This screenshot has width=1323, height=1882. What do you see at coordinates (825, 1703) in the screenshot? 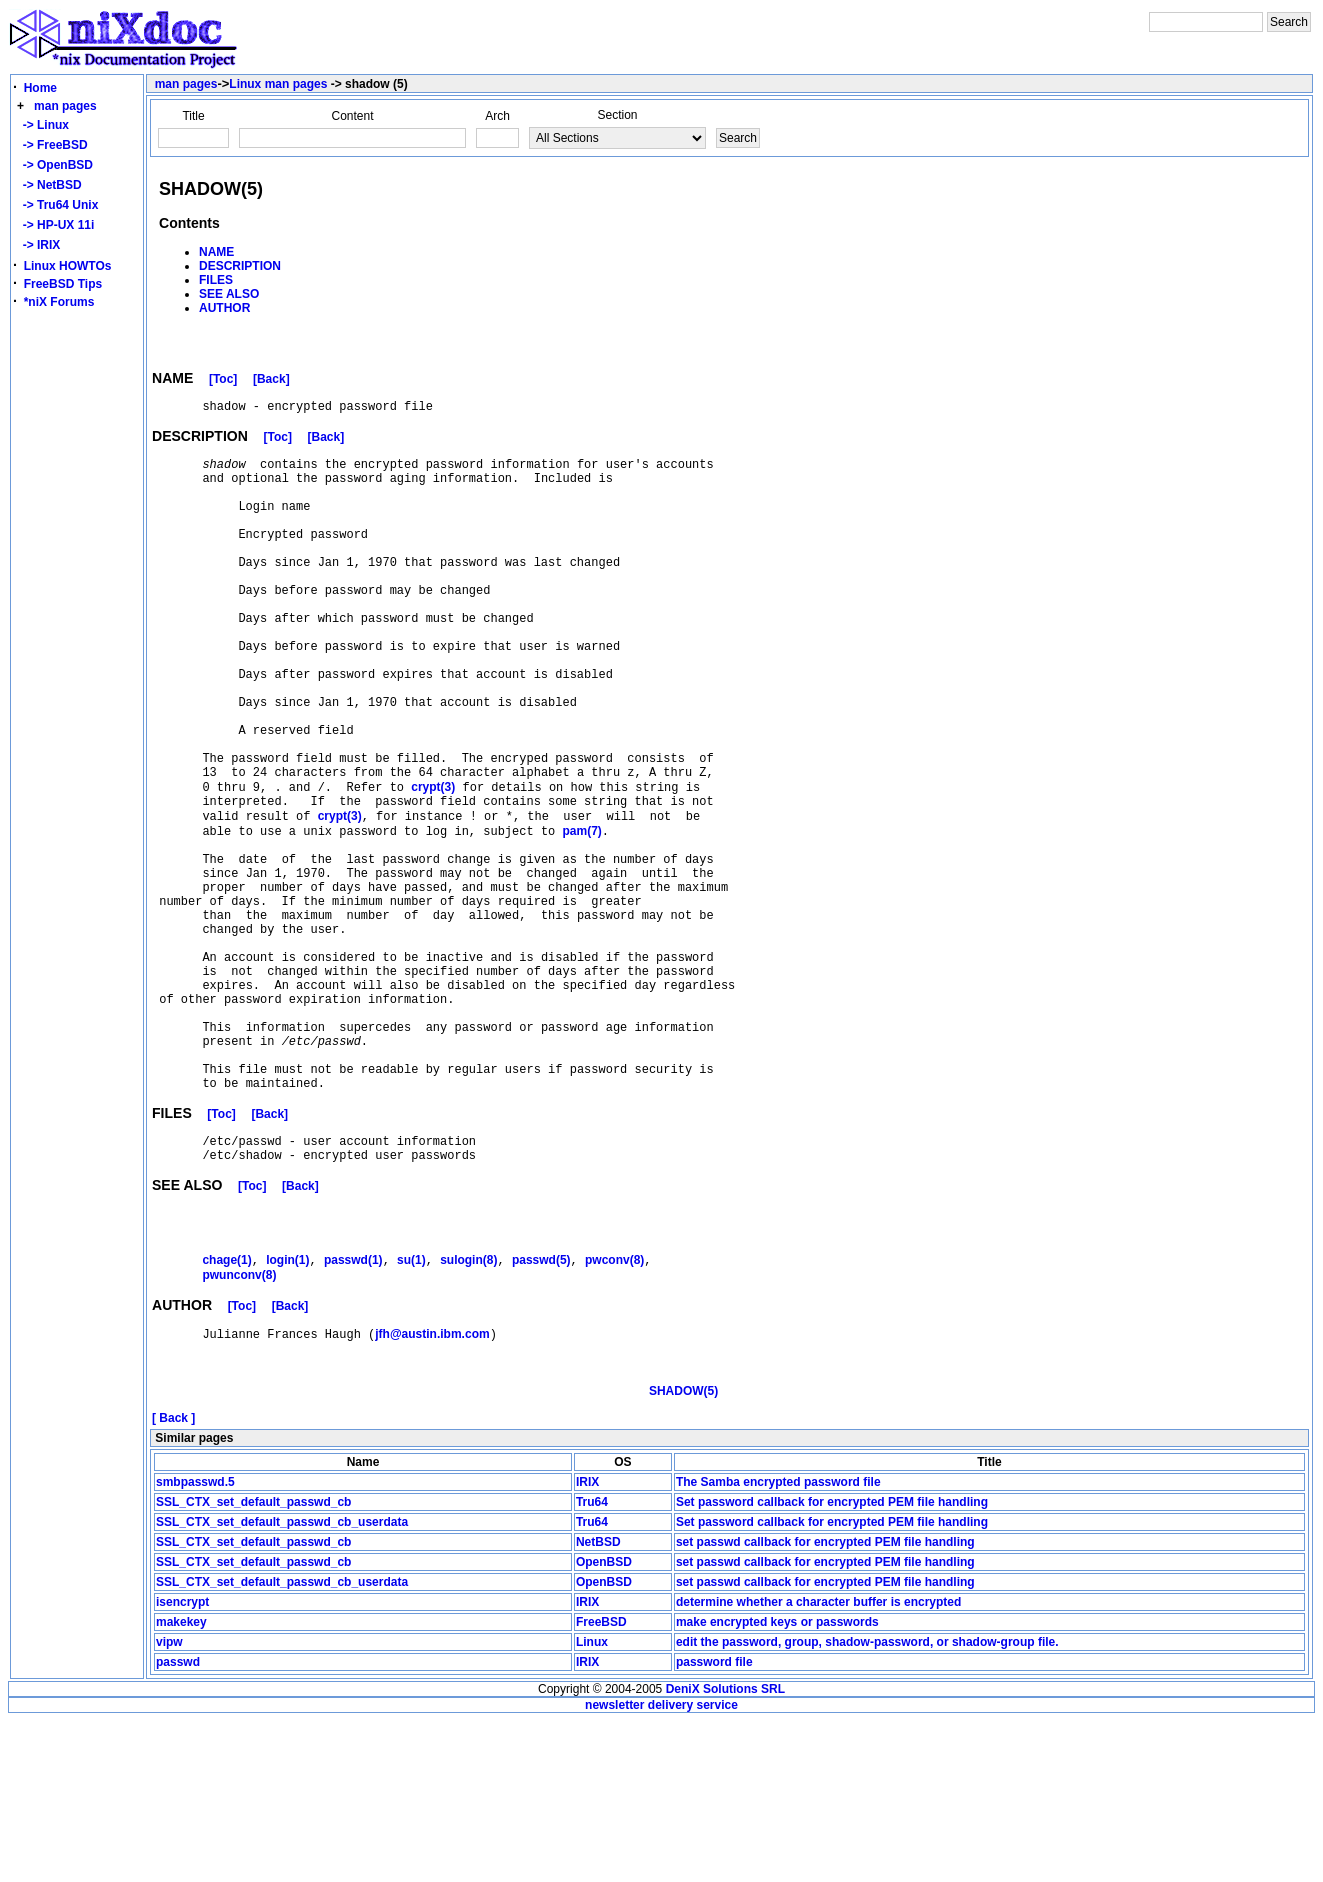
I see `set passwd callback for encrypted PEM file handling` at bounding box center [825, 1703].